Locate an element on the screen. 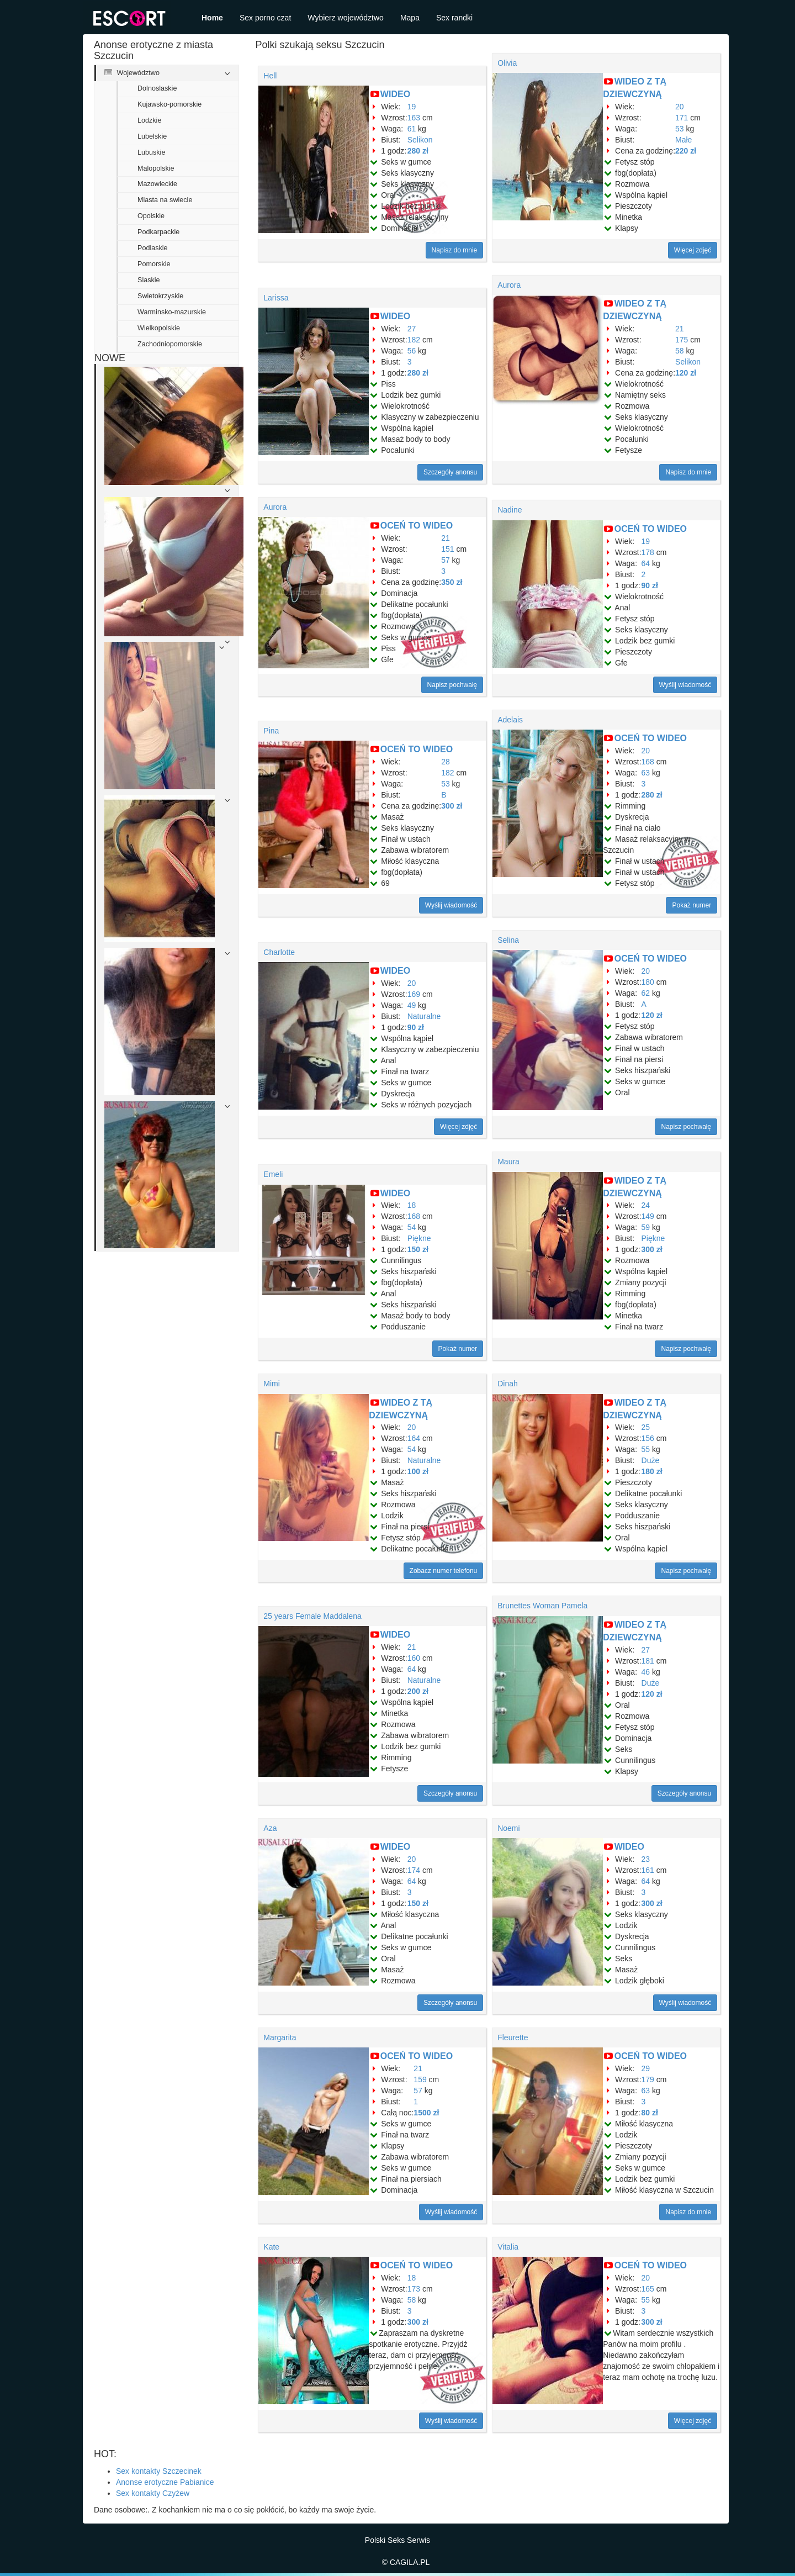  159 is located at coordinates (420, 2079).